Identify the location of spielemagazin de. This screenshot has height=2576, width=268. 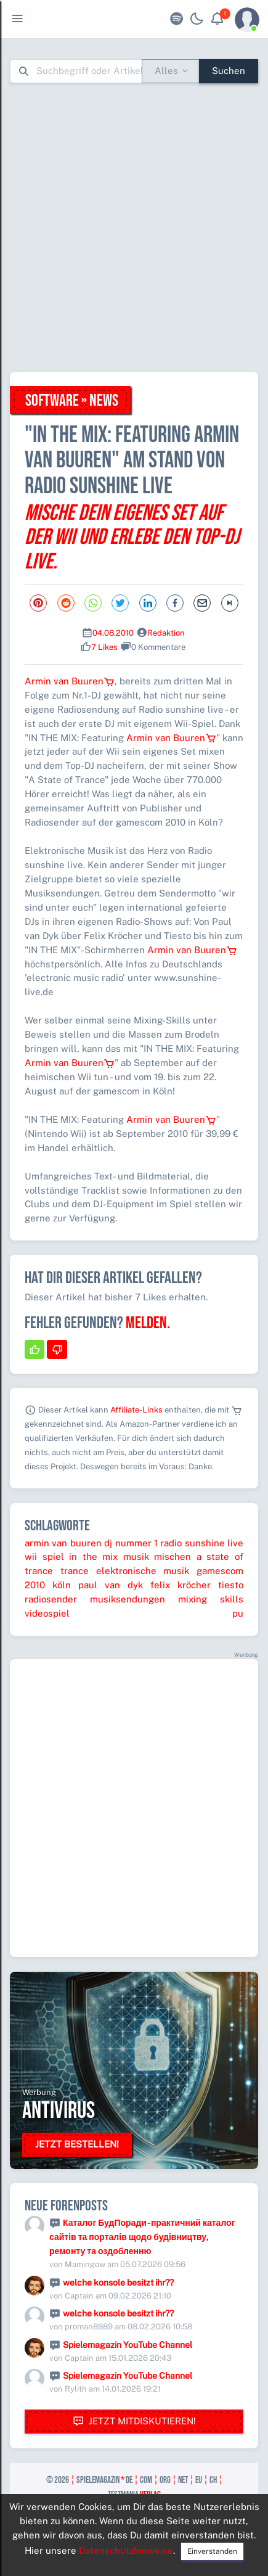
(104, 2480).